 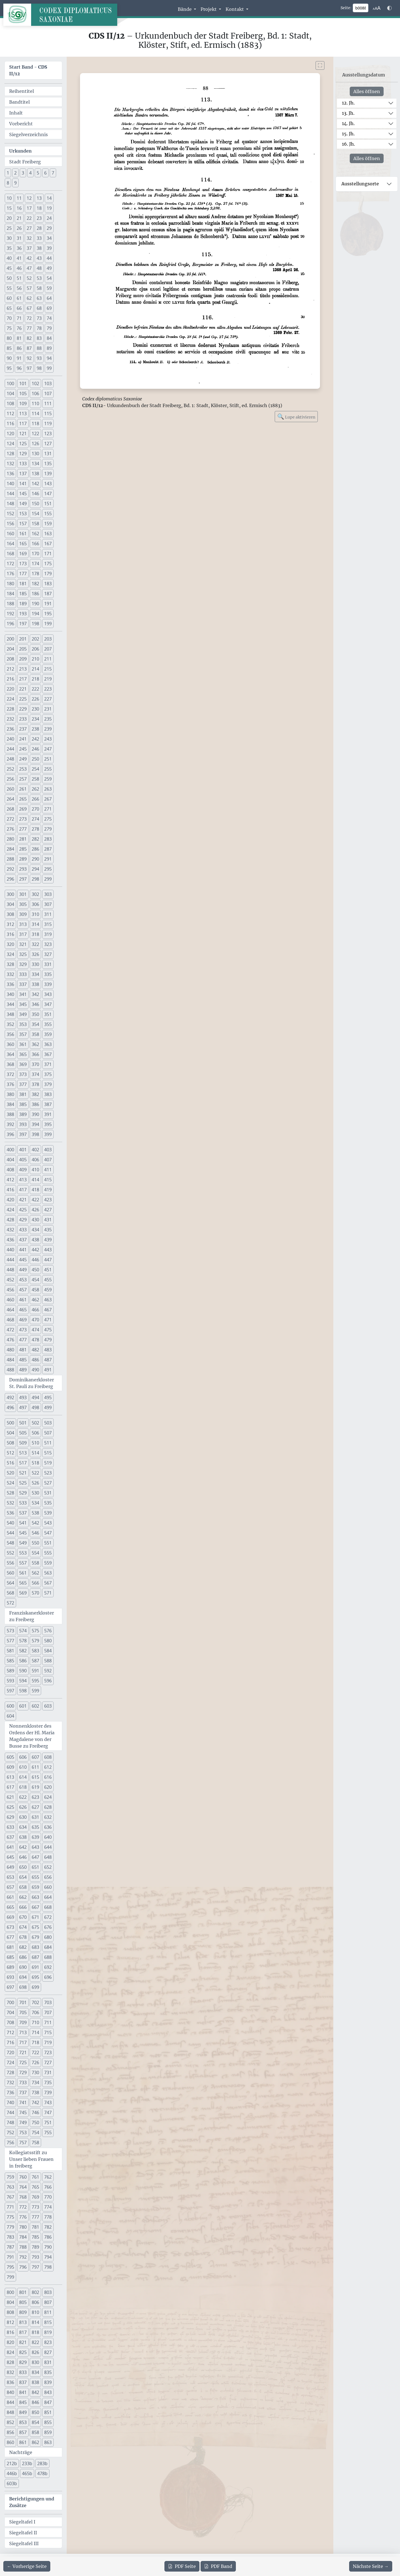 I want to click on 531 [button], so click(x=48, y=1493).